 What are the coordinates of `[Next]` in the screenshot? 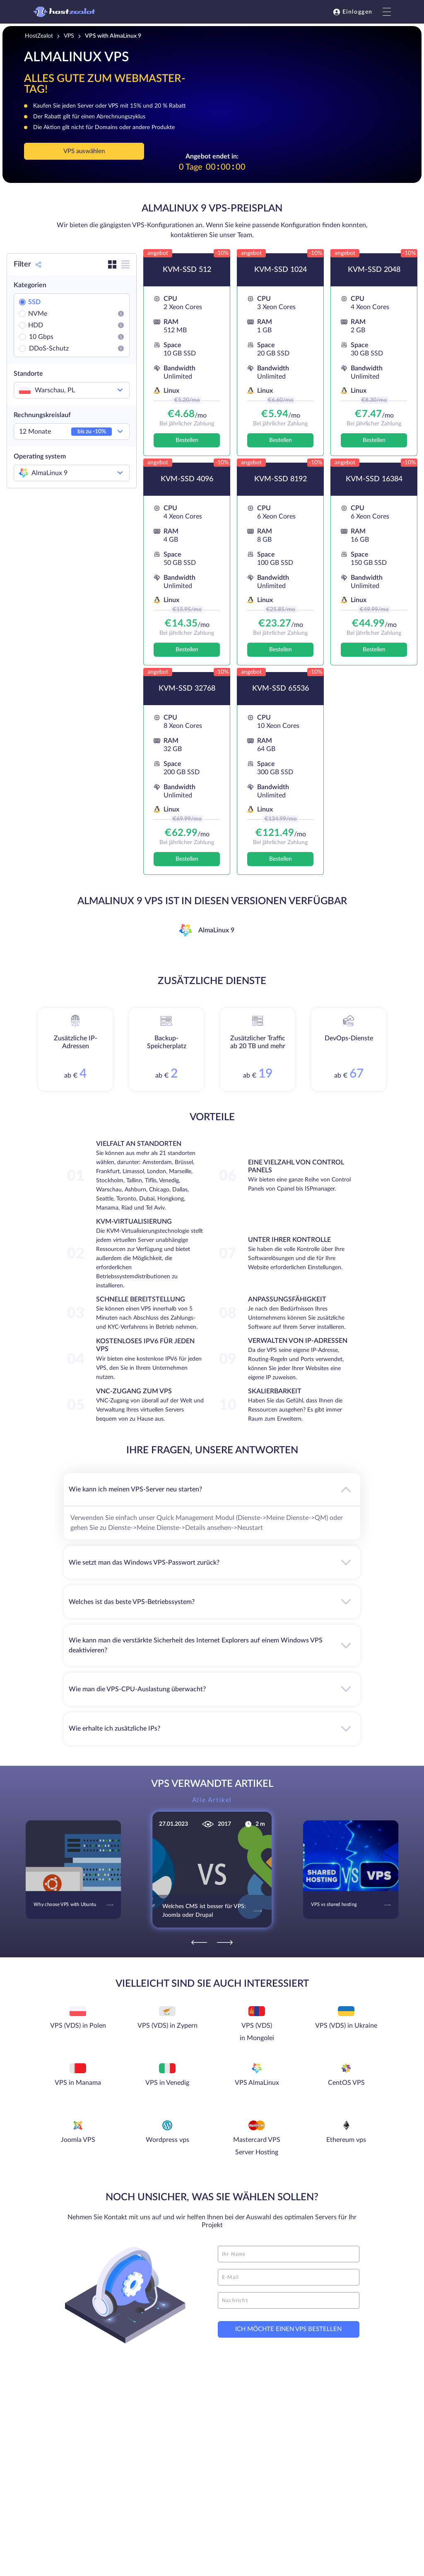 It's located at (225, 1942).